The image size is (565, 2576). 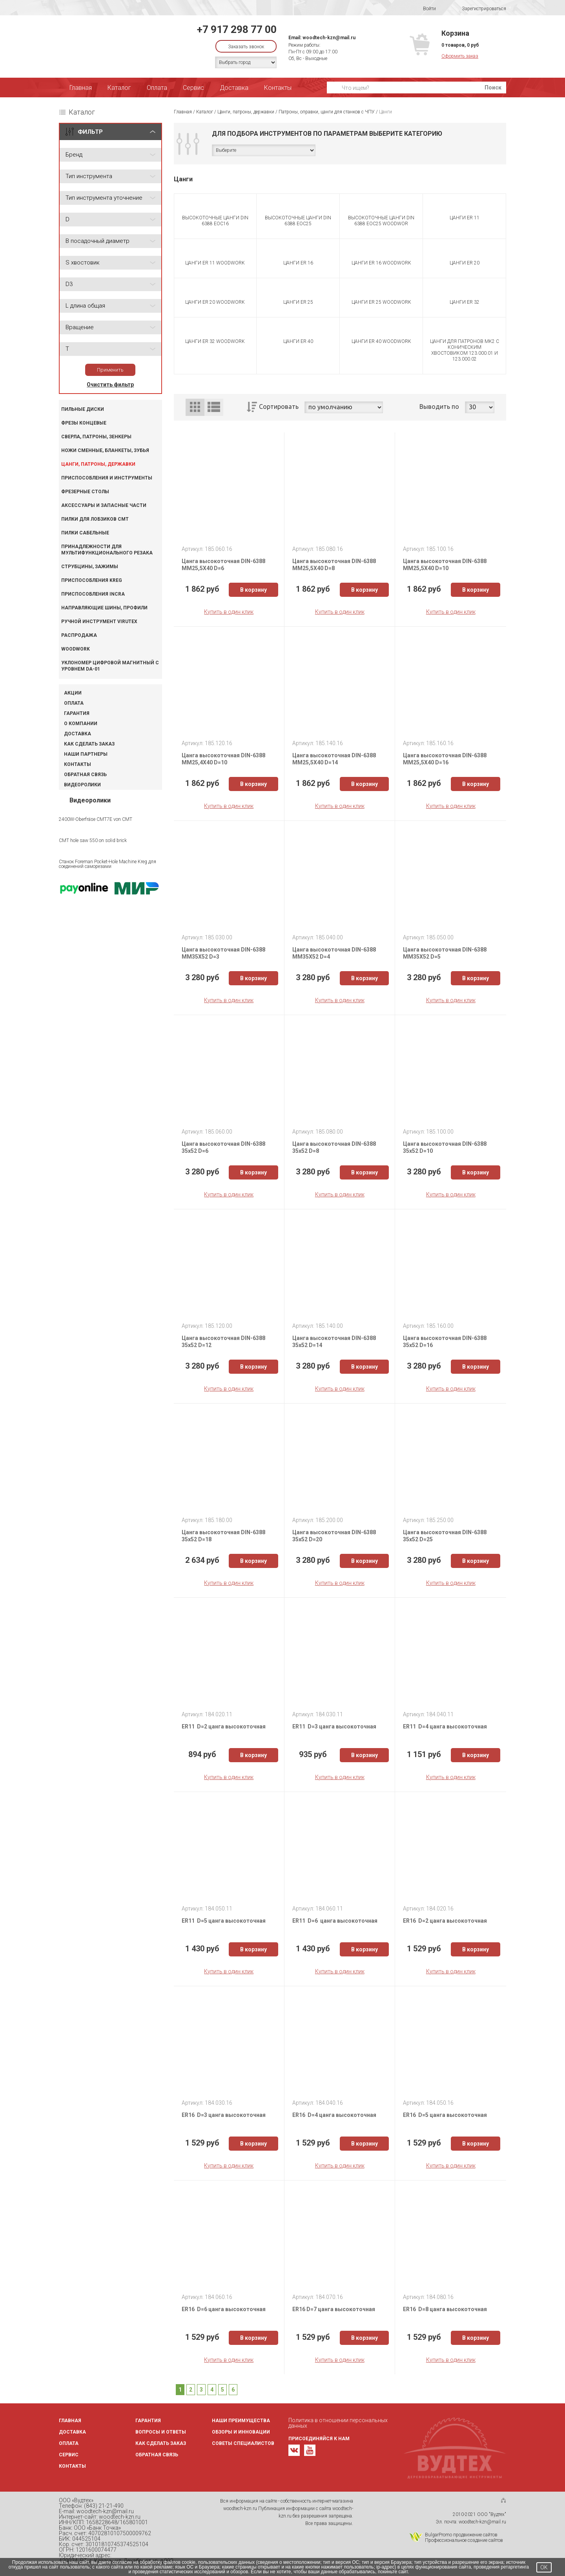 I want to click on Тип инструмента уточнение, so click(x=104, y=197).